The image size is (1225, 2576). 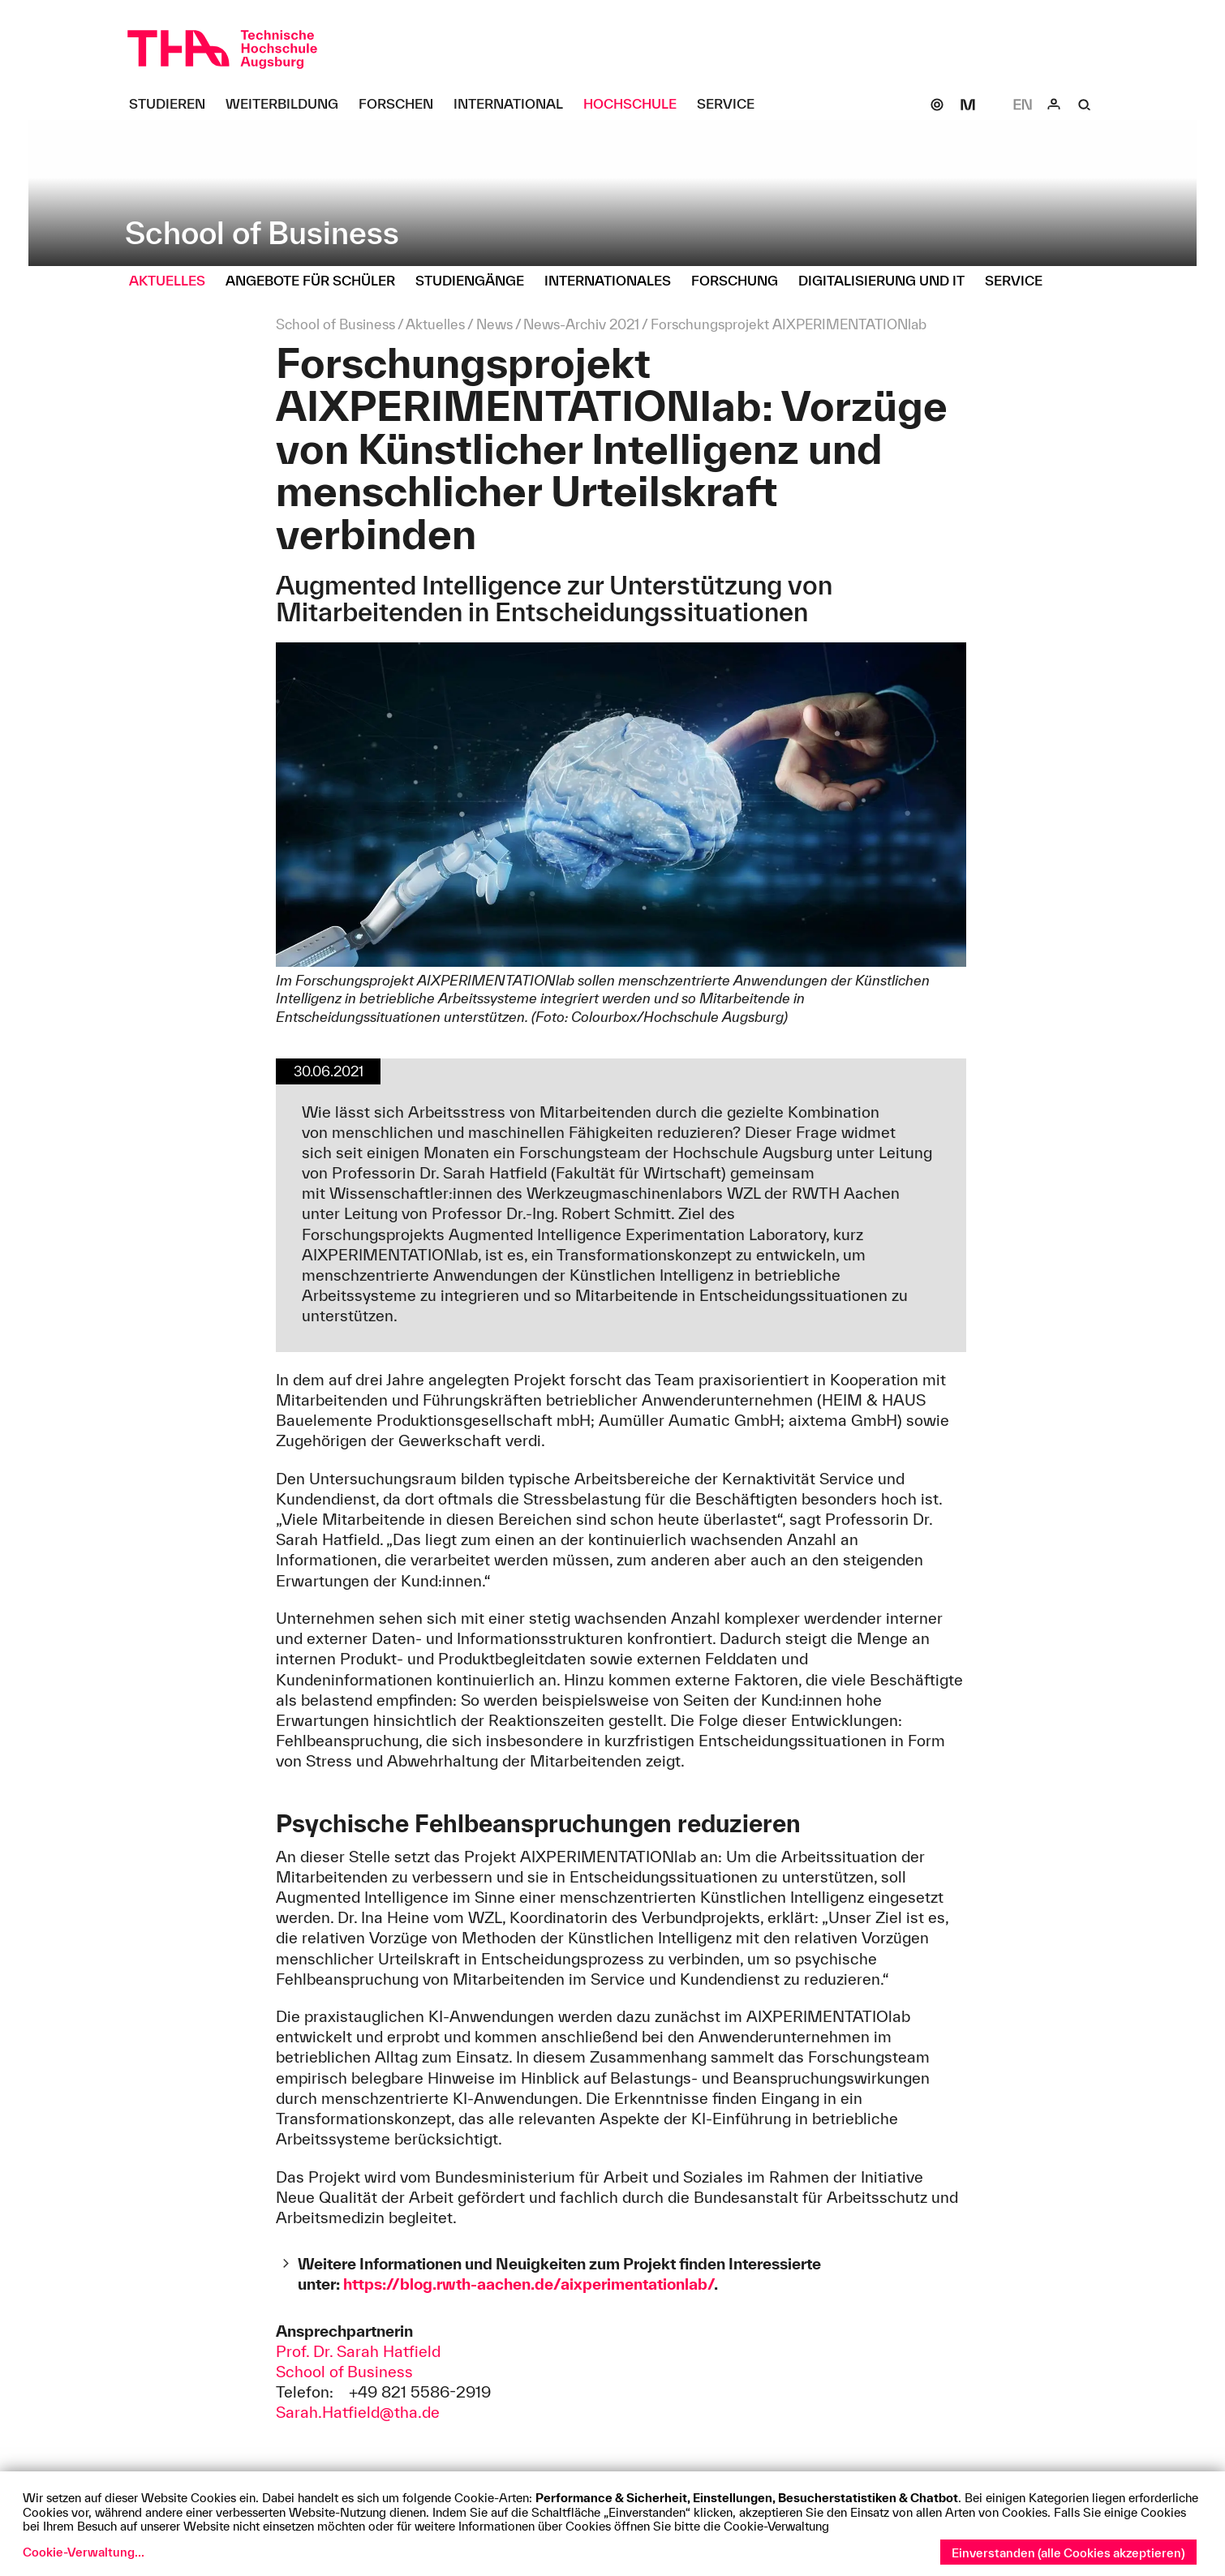 I want to click on [Digitalisierung und IT Untermenü öffnen], so click(x=887, y=281).